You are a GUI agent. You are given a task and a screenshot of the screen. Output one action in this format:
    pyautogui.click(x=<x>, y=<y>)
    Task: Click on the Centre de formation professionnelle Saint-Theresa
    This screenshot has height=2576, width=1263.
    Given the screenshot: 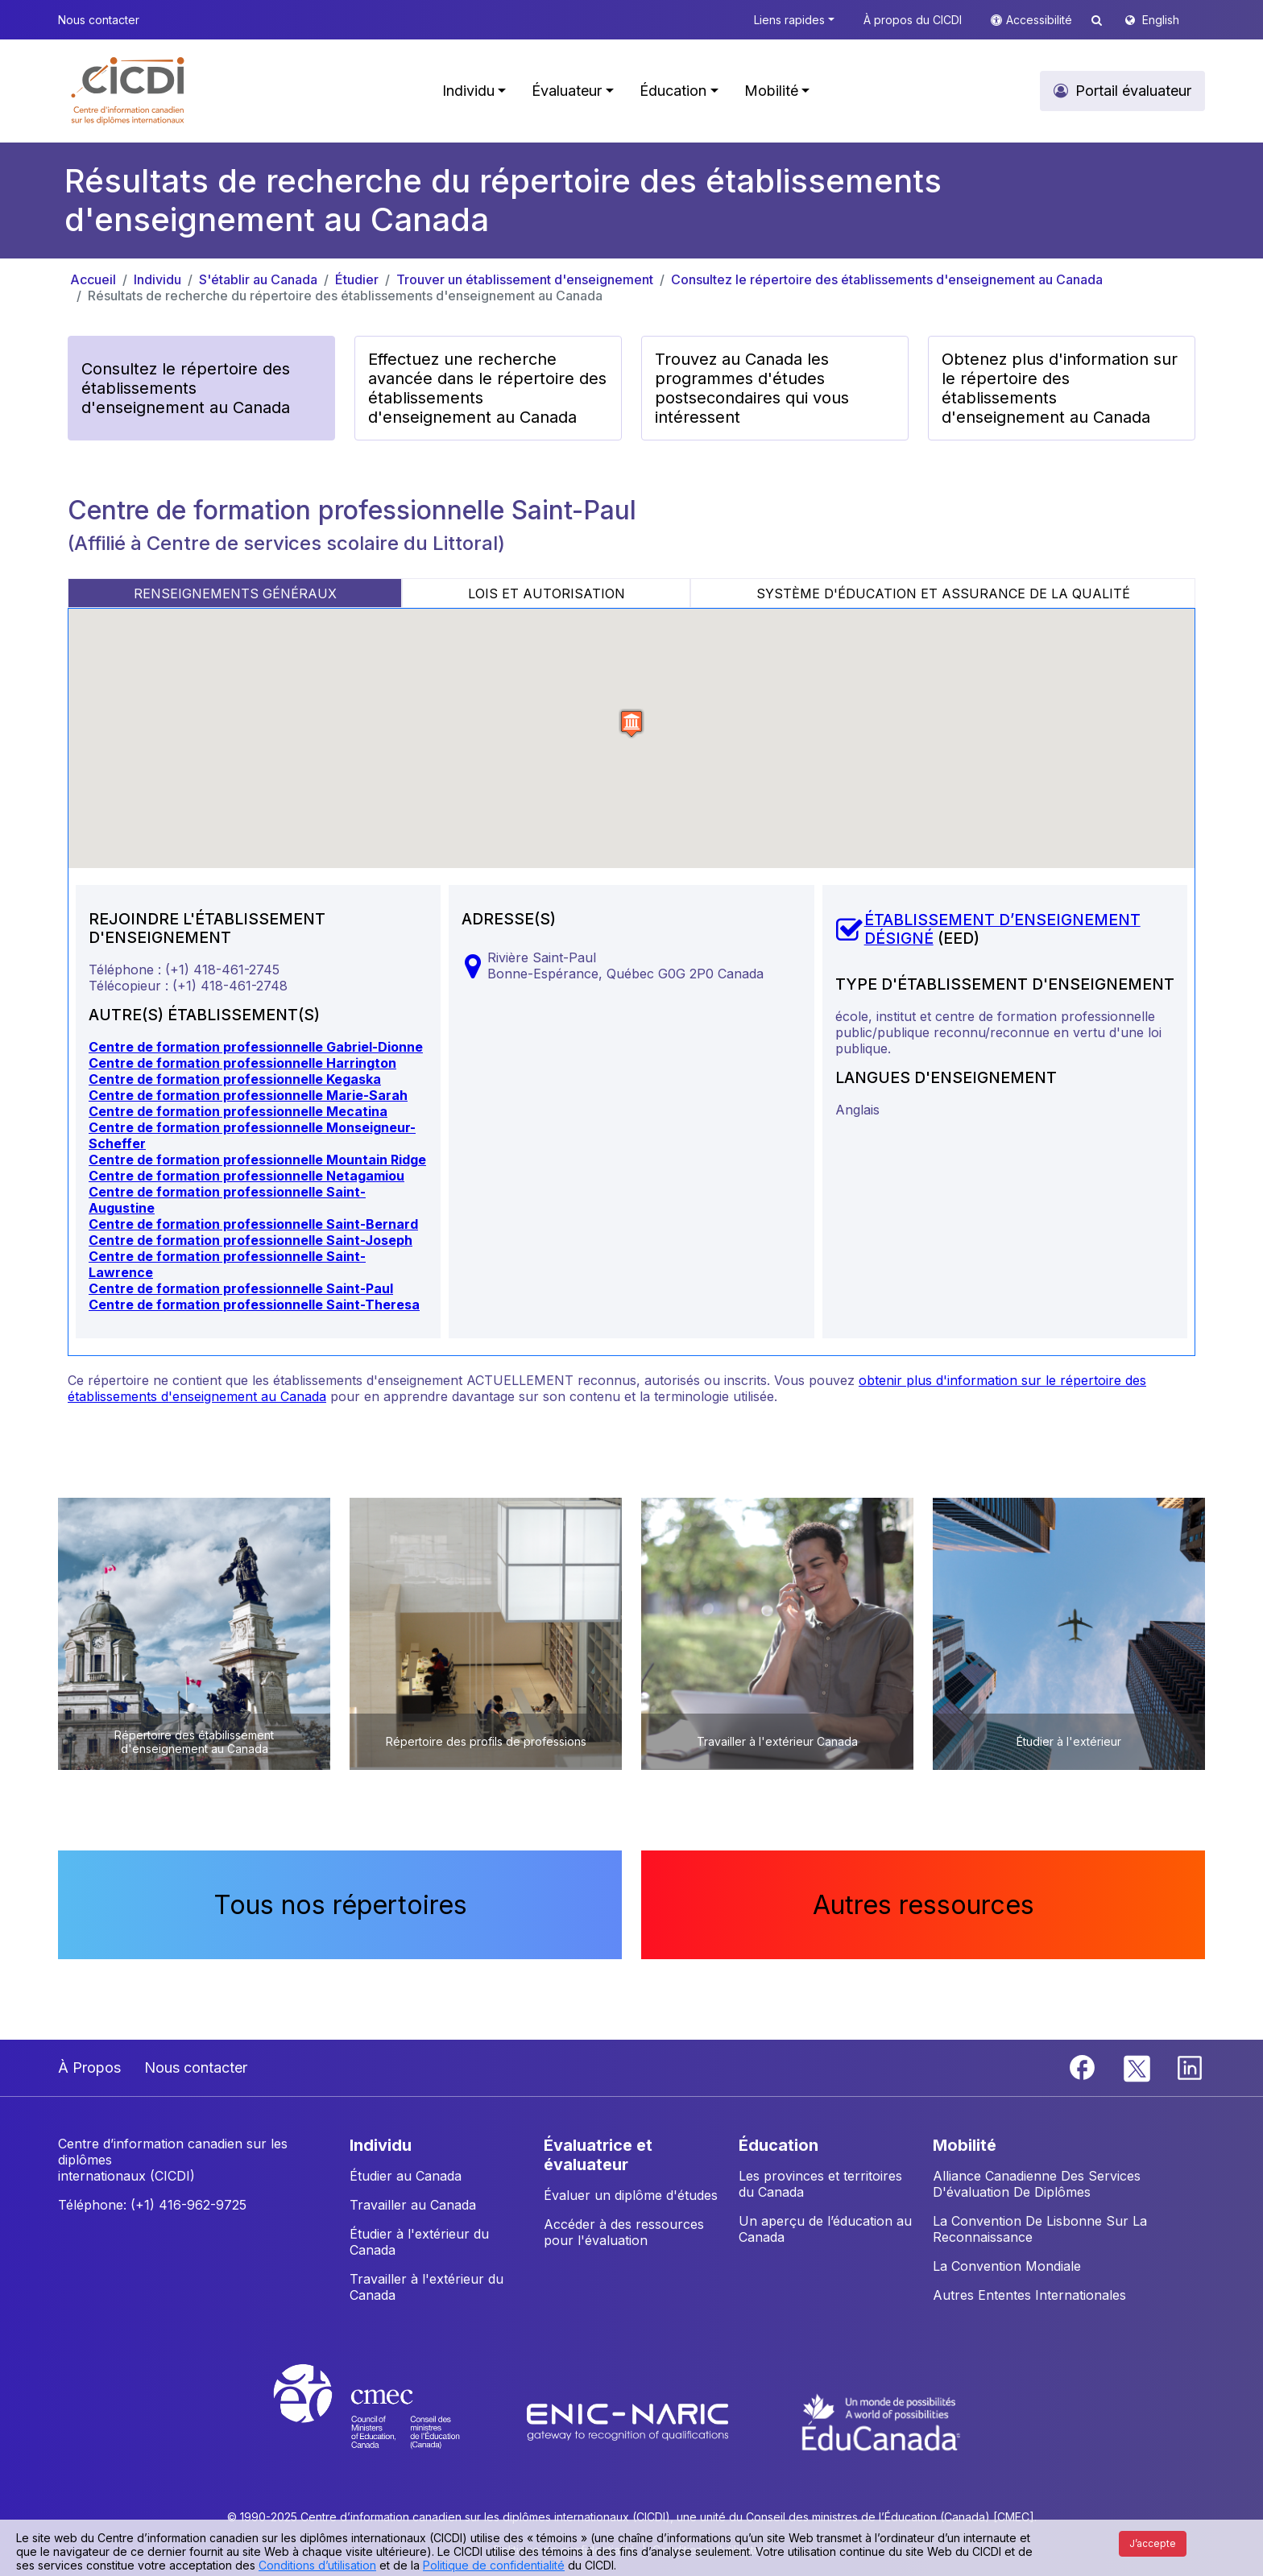 What is the action you would take?
    pyautogui.click(x=254, y=1304)
    